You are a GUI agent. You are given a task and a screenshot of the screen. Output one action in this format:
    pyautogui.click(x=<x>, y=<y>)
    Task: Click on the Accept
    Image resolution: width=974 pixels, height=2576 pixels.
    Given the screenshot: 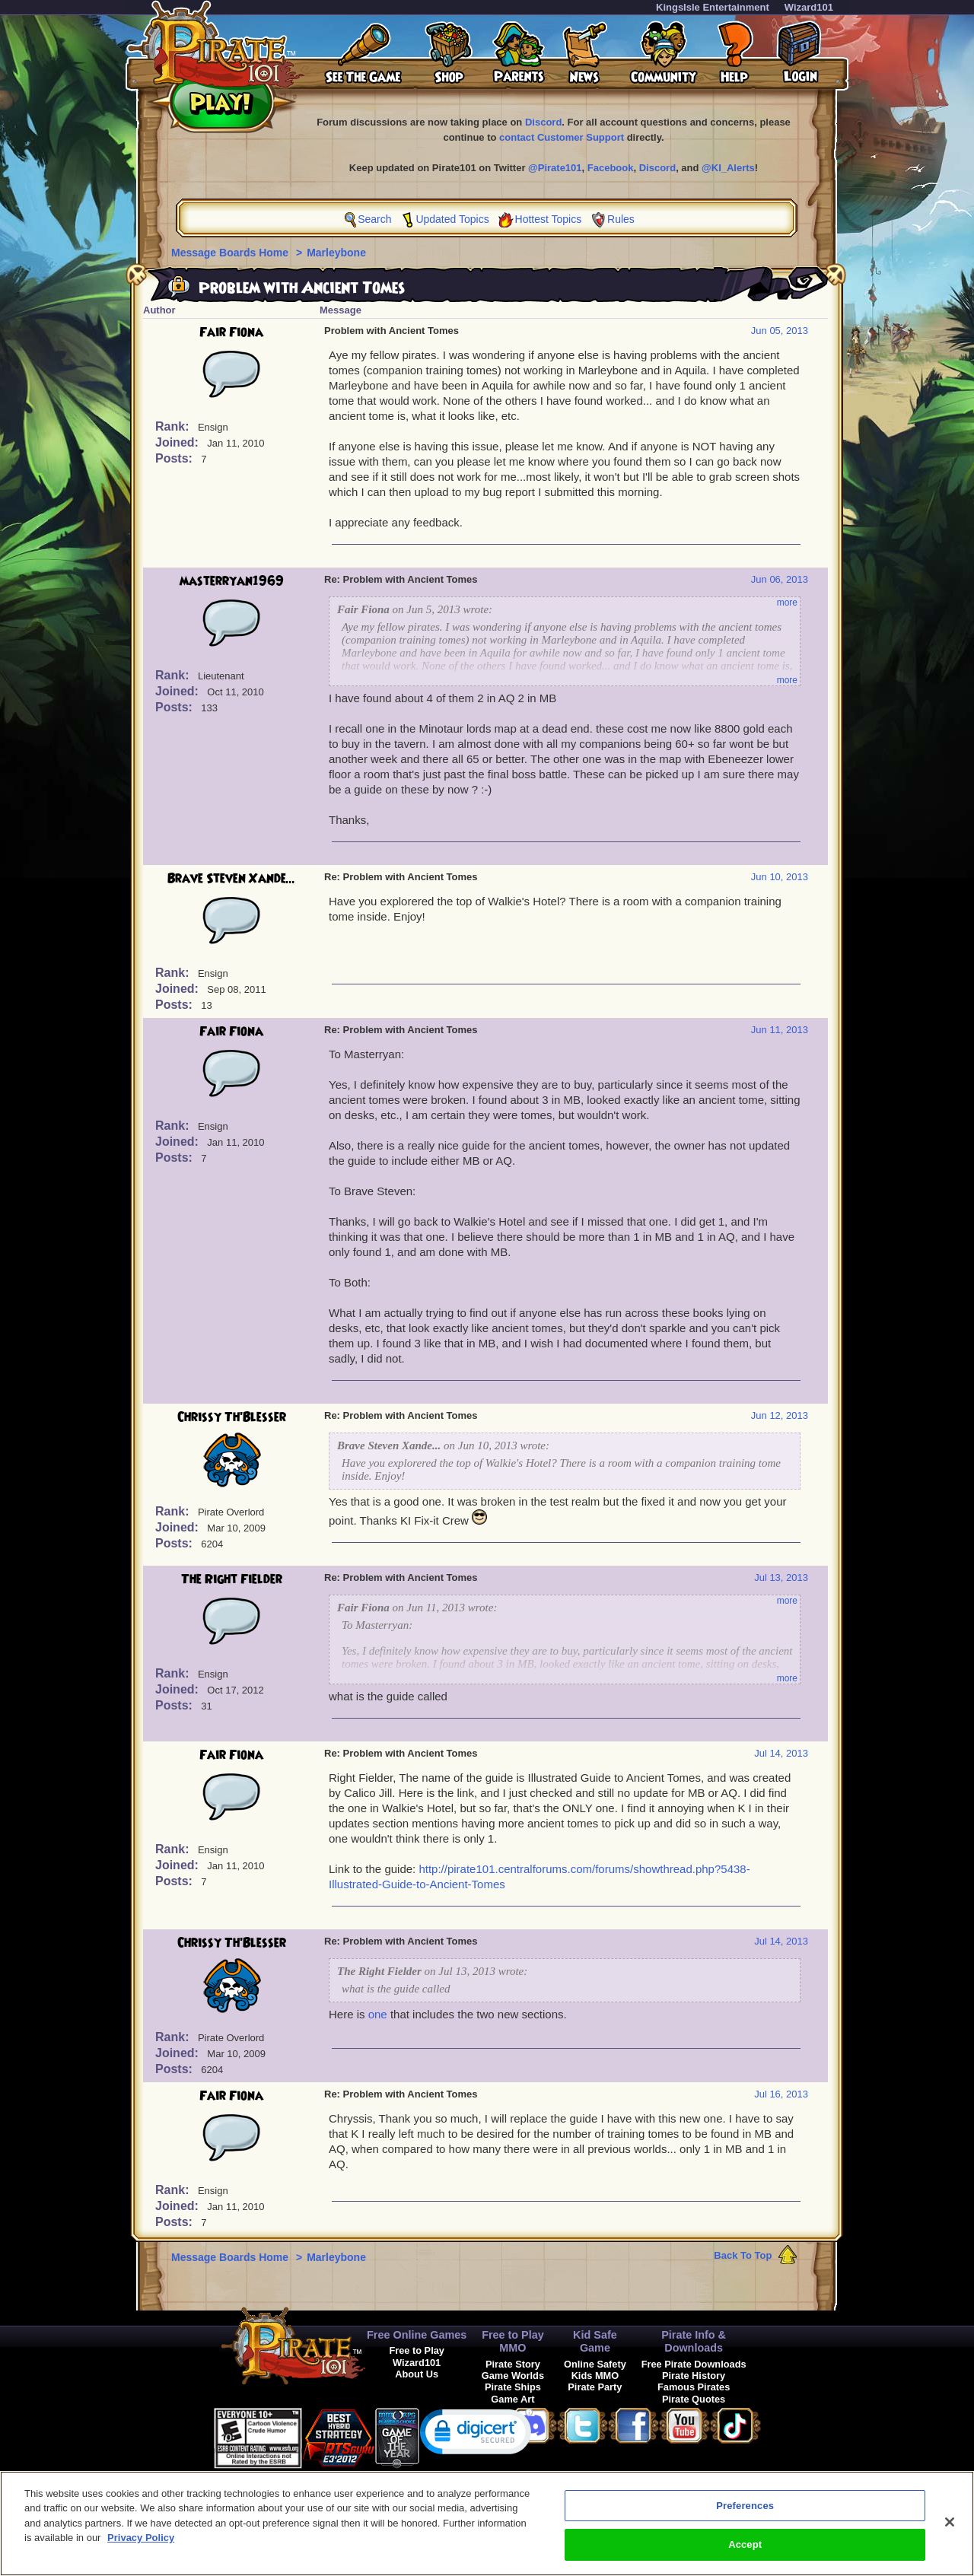 What is the action you would take?
    pyautogui.click(x=745, y=2553)
    